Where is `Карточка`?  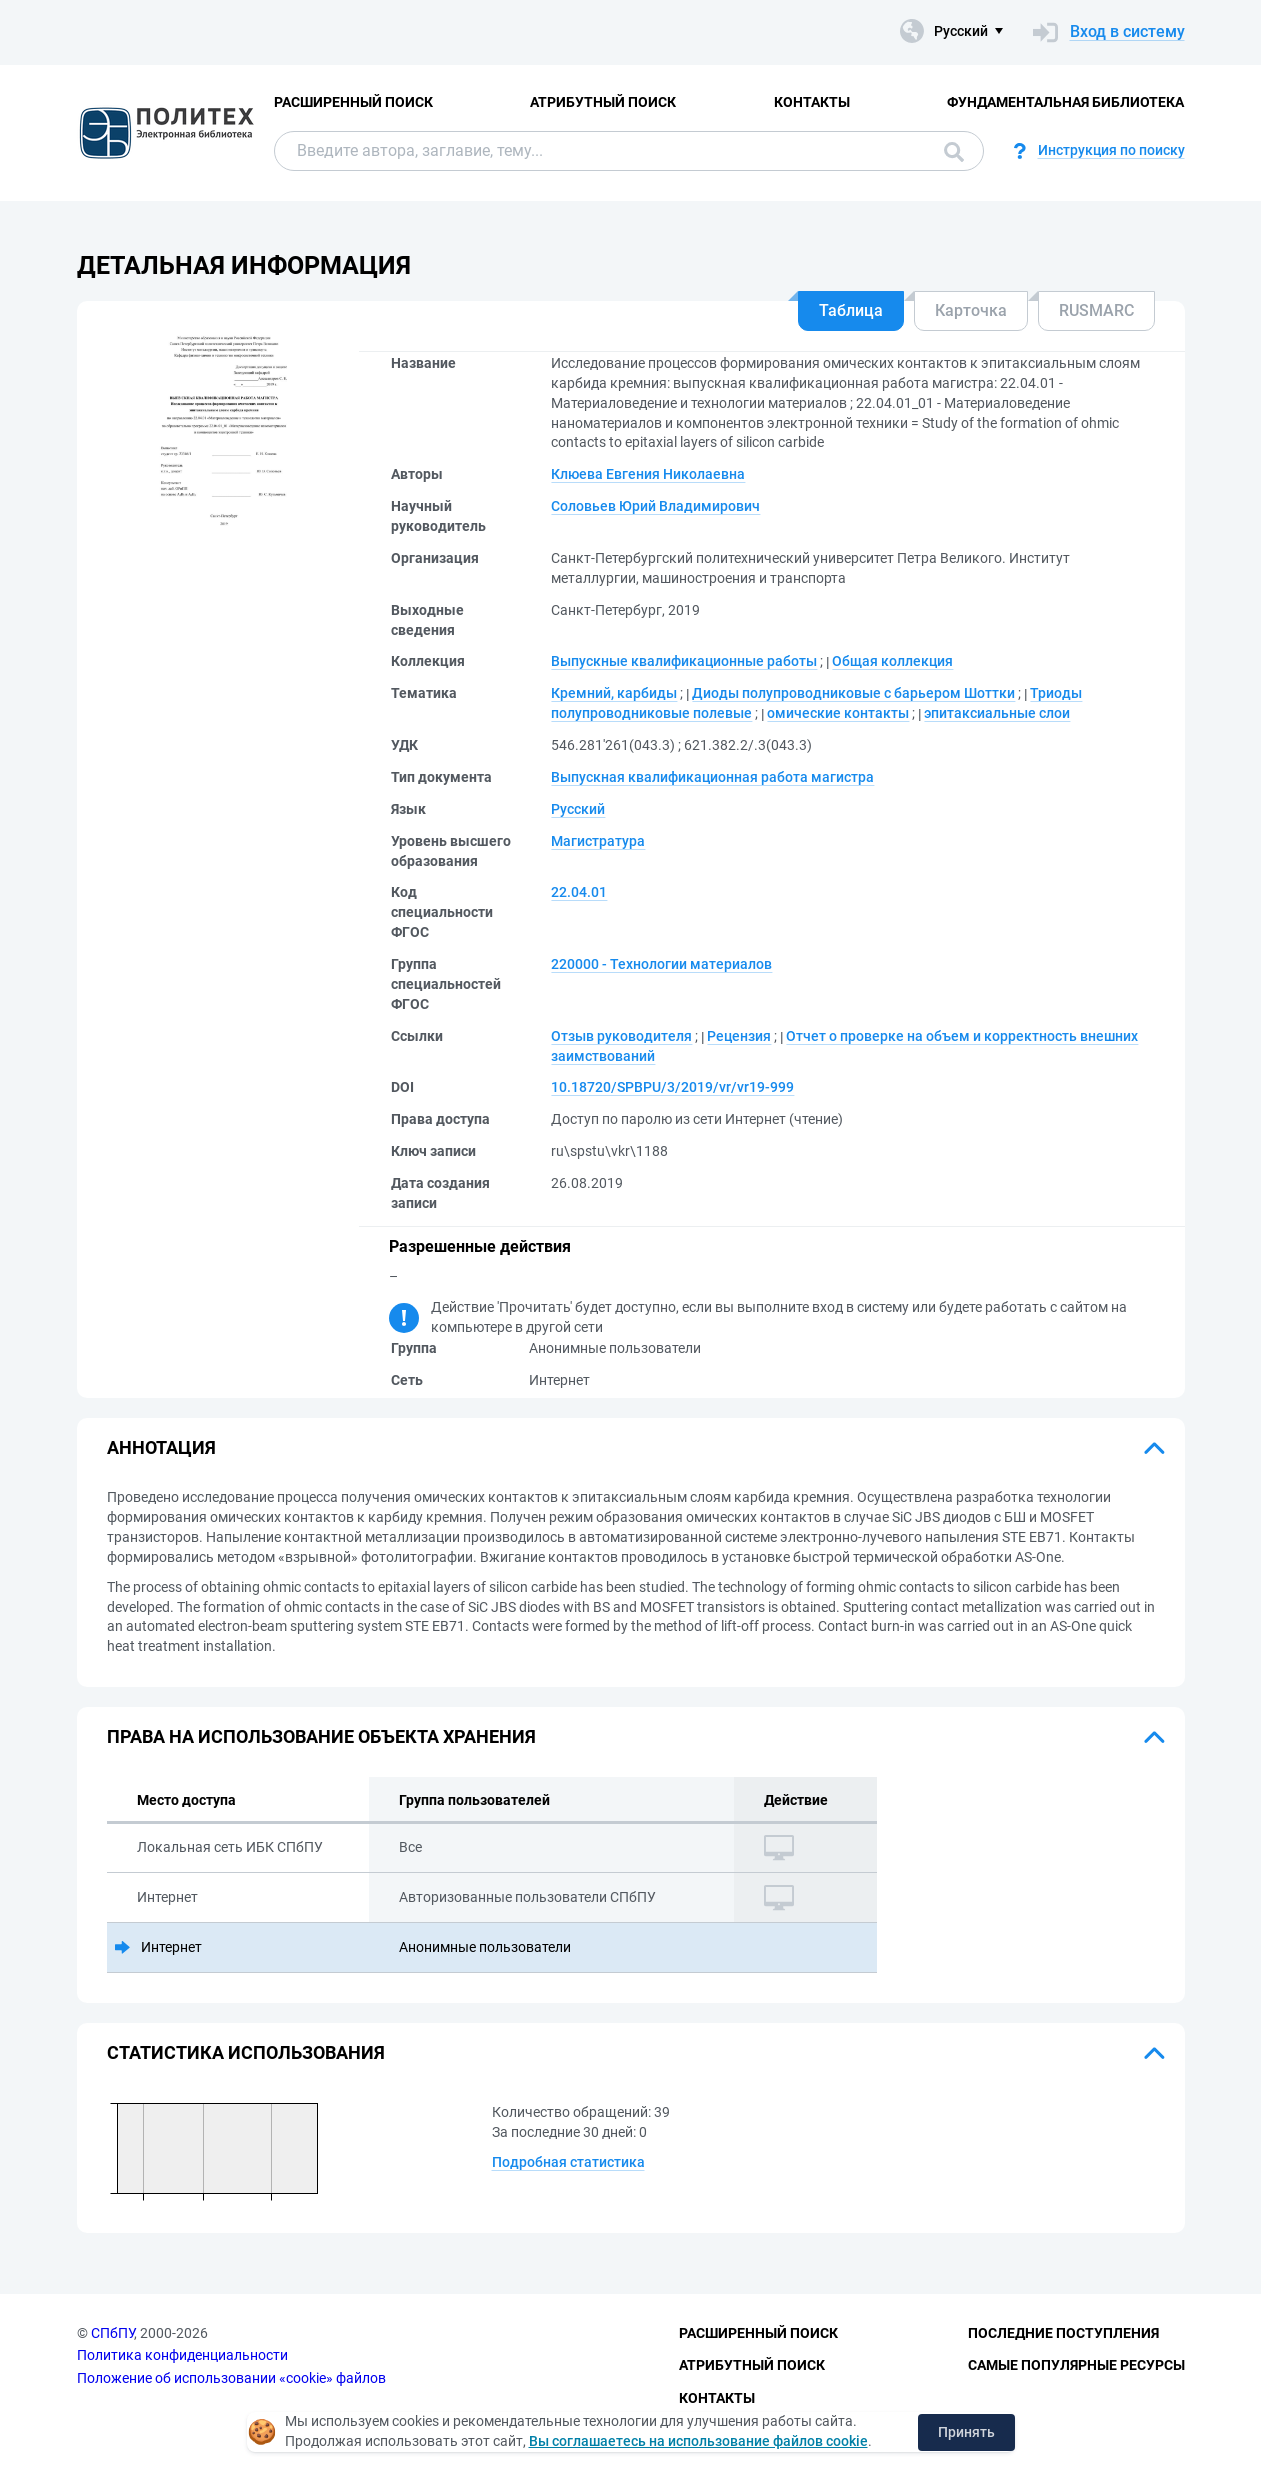 Карточка is located at coordinates (971, 310).